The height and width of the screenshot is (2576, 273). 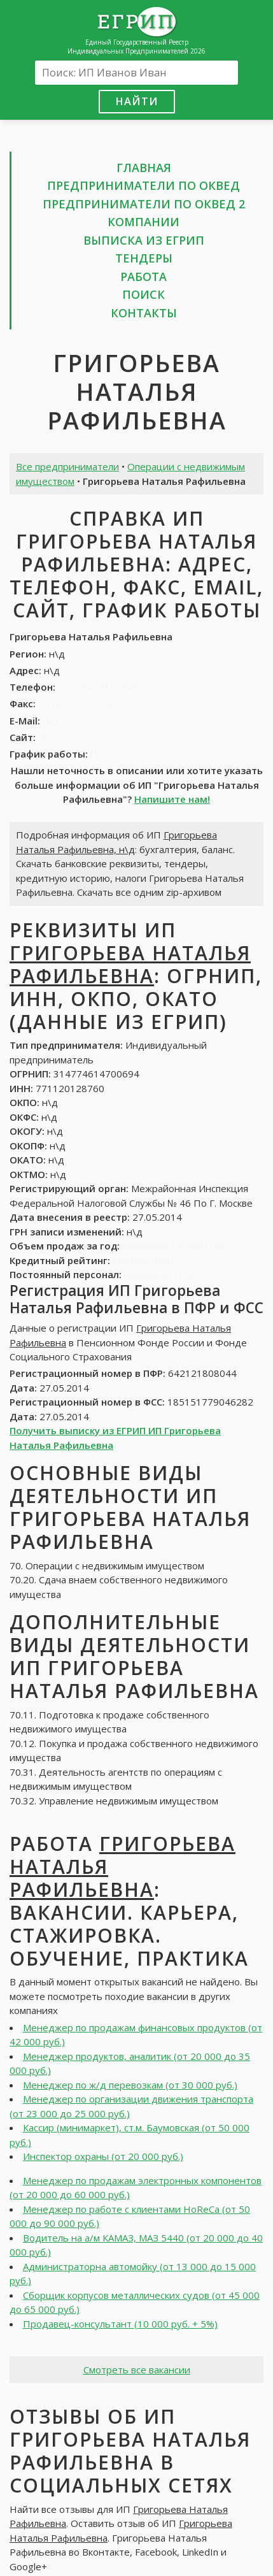 What do you see at coordinates (136, 2369) in the screenshot?
I see `Смотреть все вакансии` at bounding box center [136, 2369].